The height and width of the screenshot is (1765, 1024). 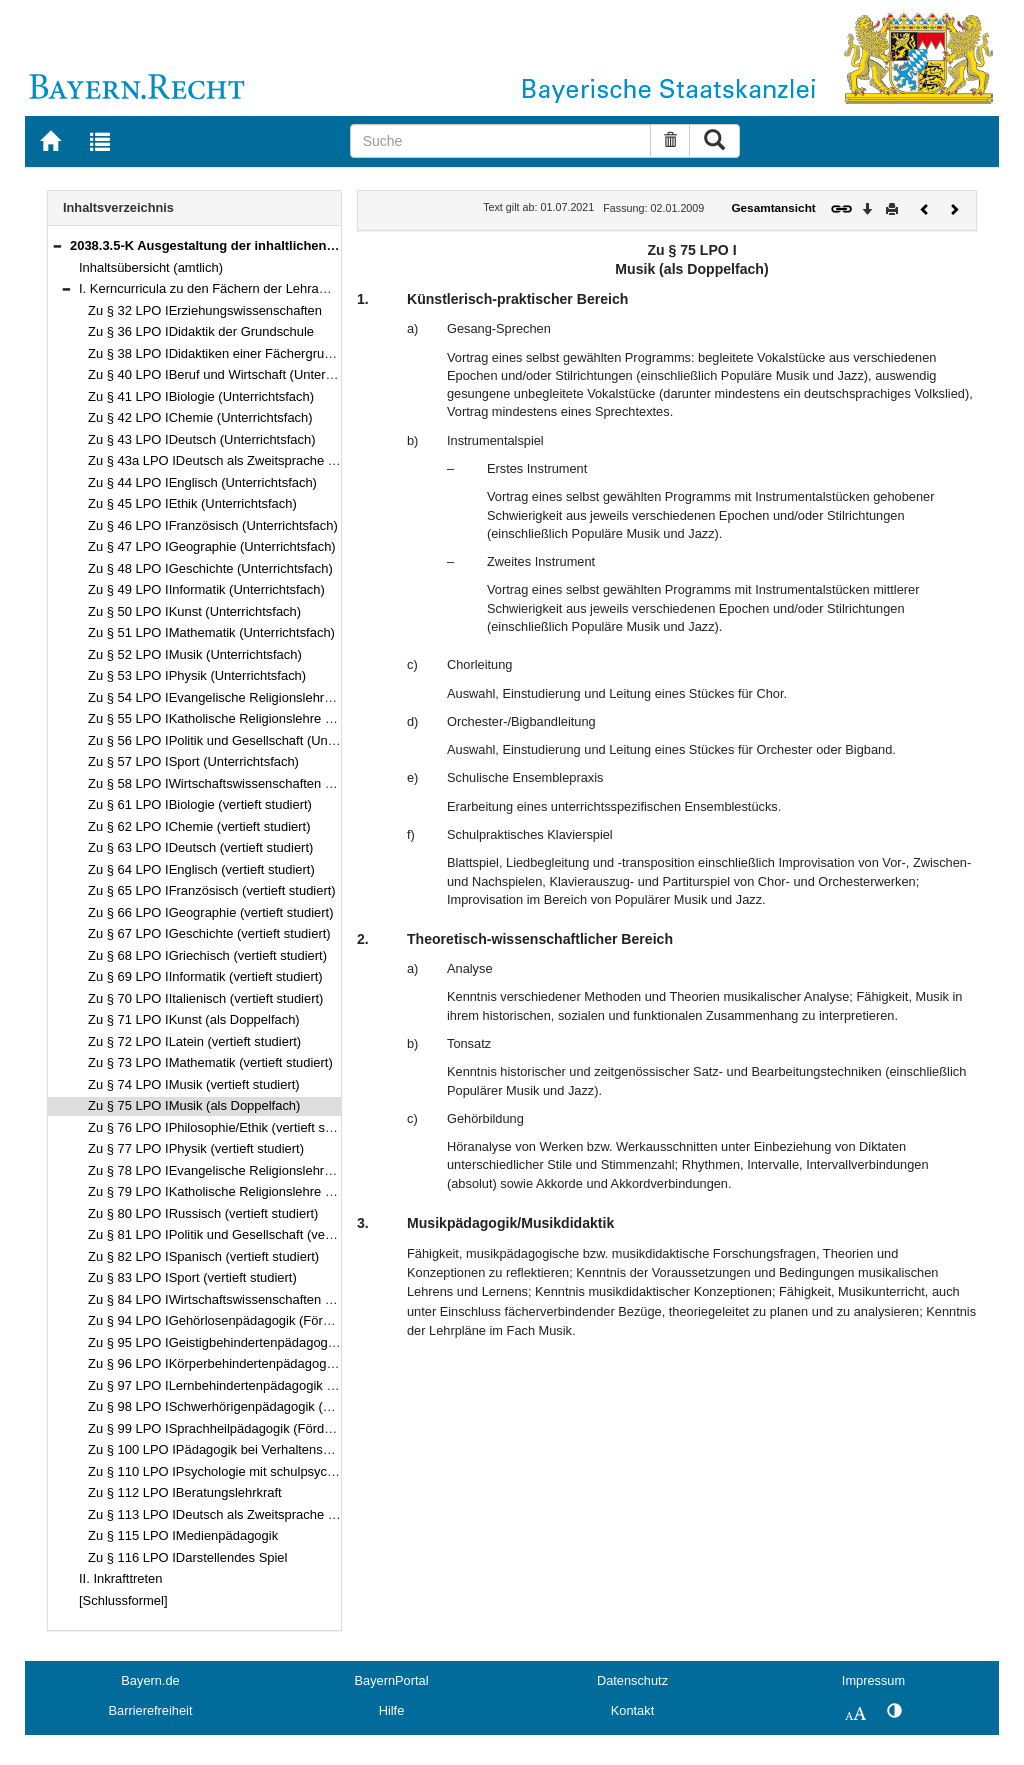 I want to click on Zu § 64 LPO IEnglisch (vertieft studiert), so click(x=201, y=869).